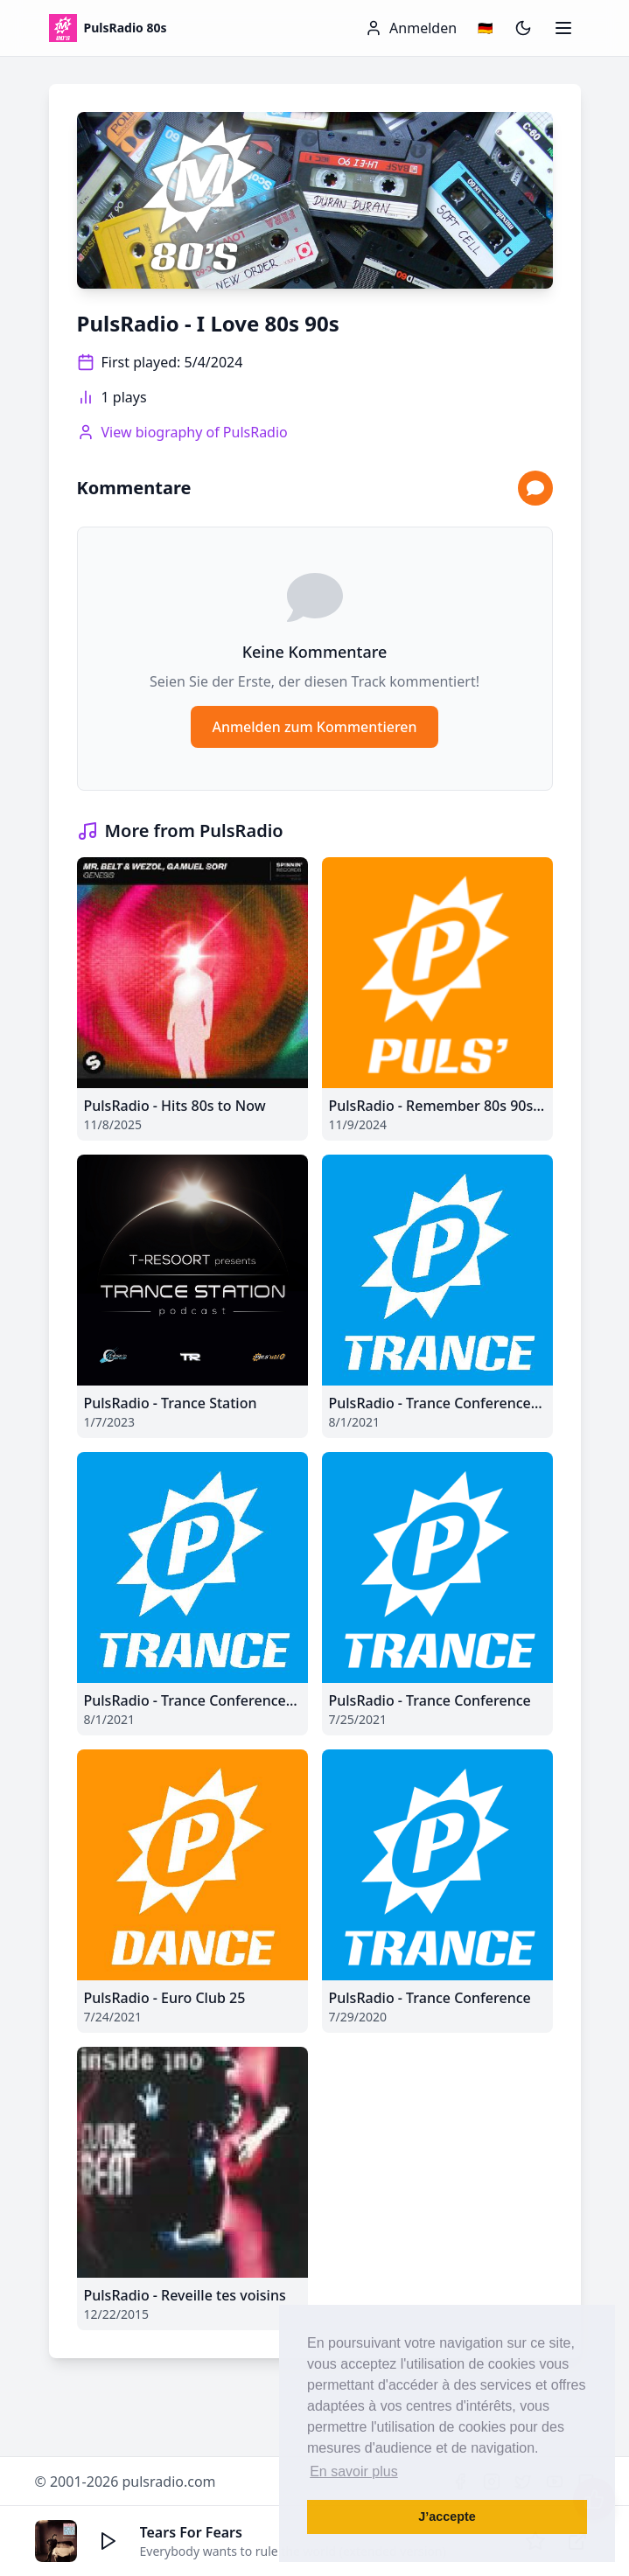  I want to click on Anmelden zum Kommentieren, so click(314, 726).